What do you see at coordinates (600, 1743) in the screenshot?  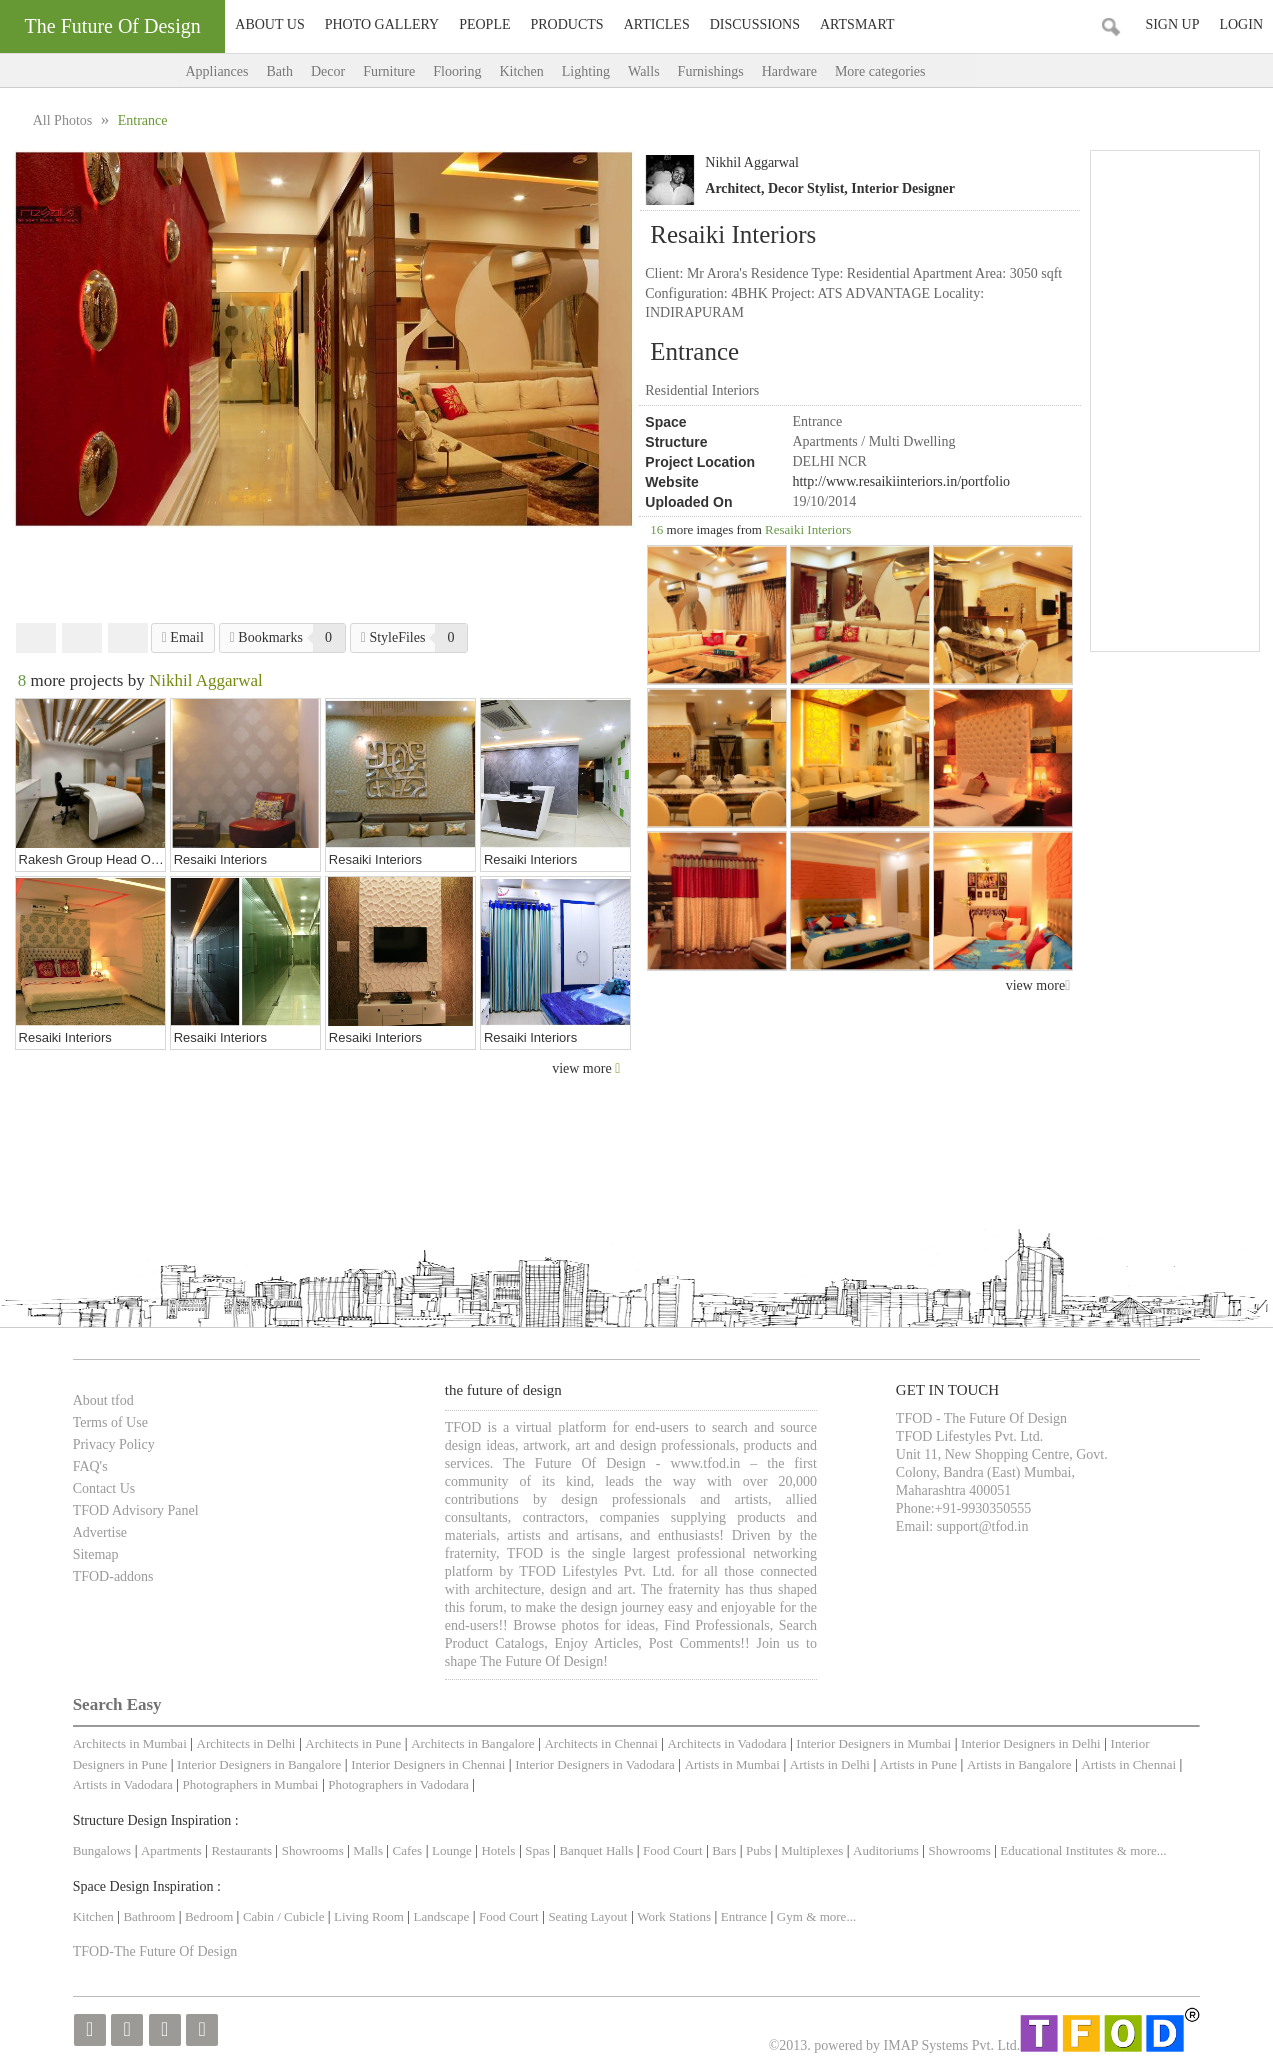 I see `Architects in Chennai` at bounding box center [600, 1743].